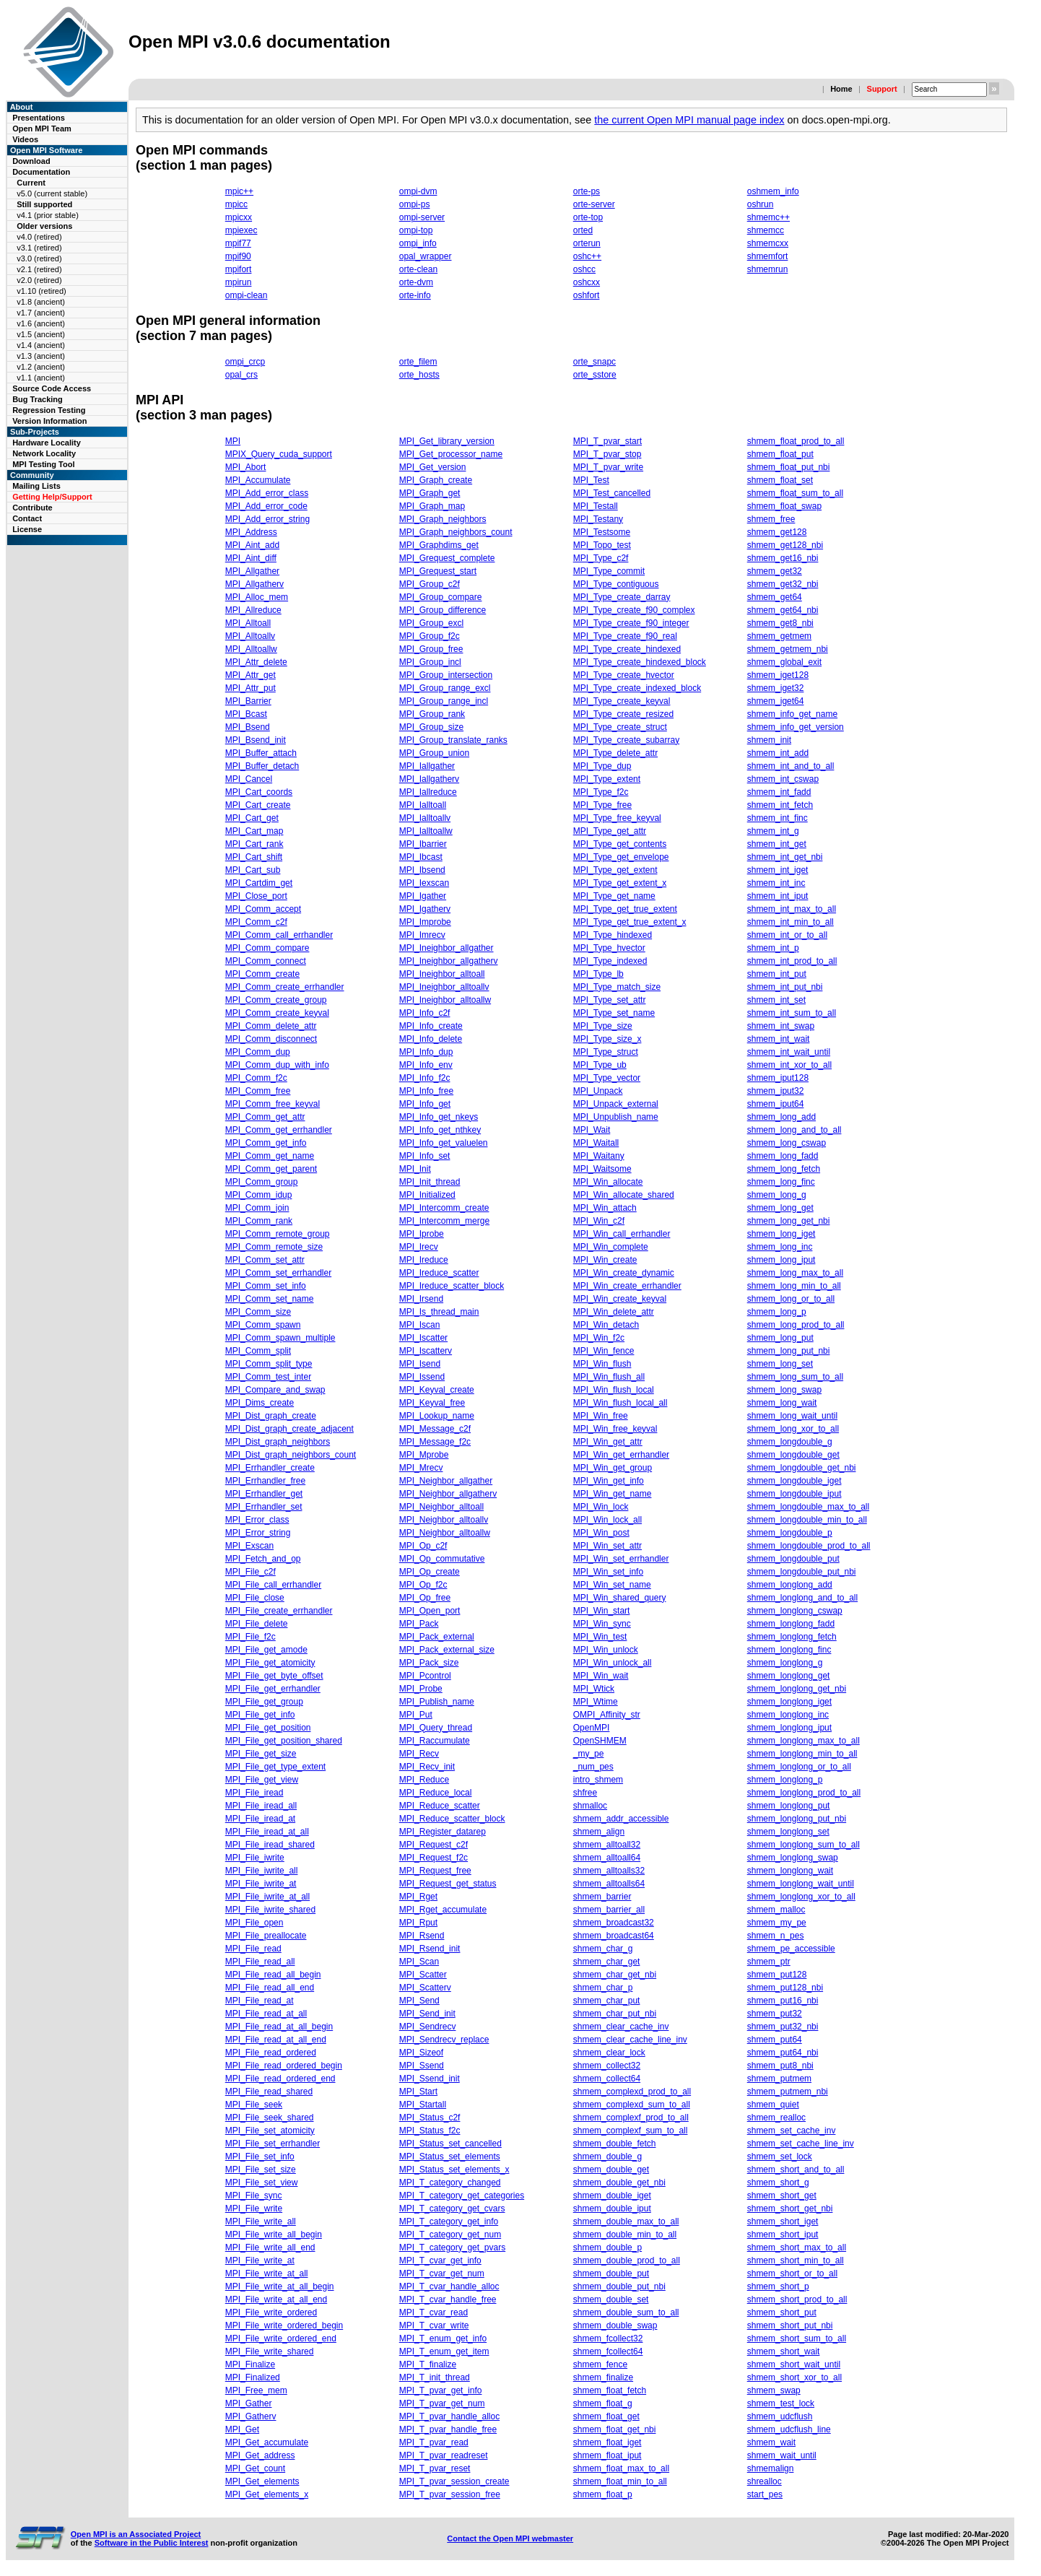 Image resolution: width=1041 pixels, height=2576 pixels. What do you see at coordinates (423, 844) in the screenshot?
I see `MPI_Ibarrier` at bounding box center [423, 844].